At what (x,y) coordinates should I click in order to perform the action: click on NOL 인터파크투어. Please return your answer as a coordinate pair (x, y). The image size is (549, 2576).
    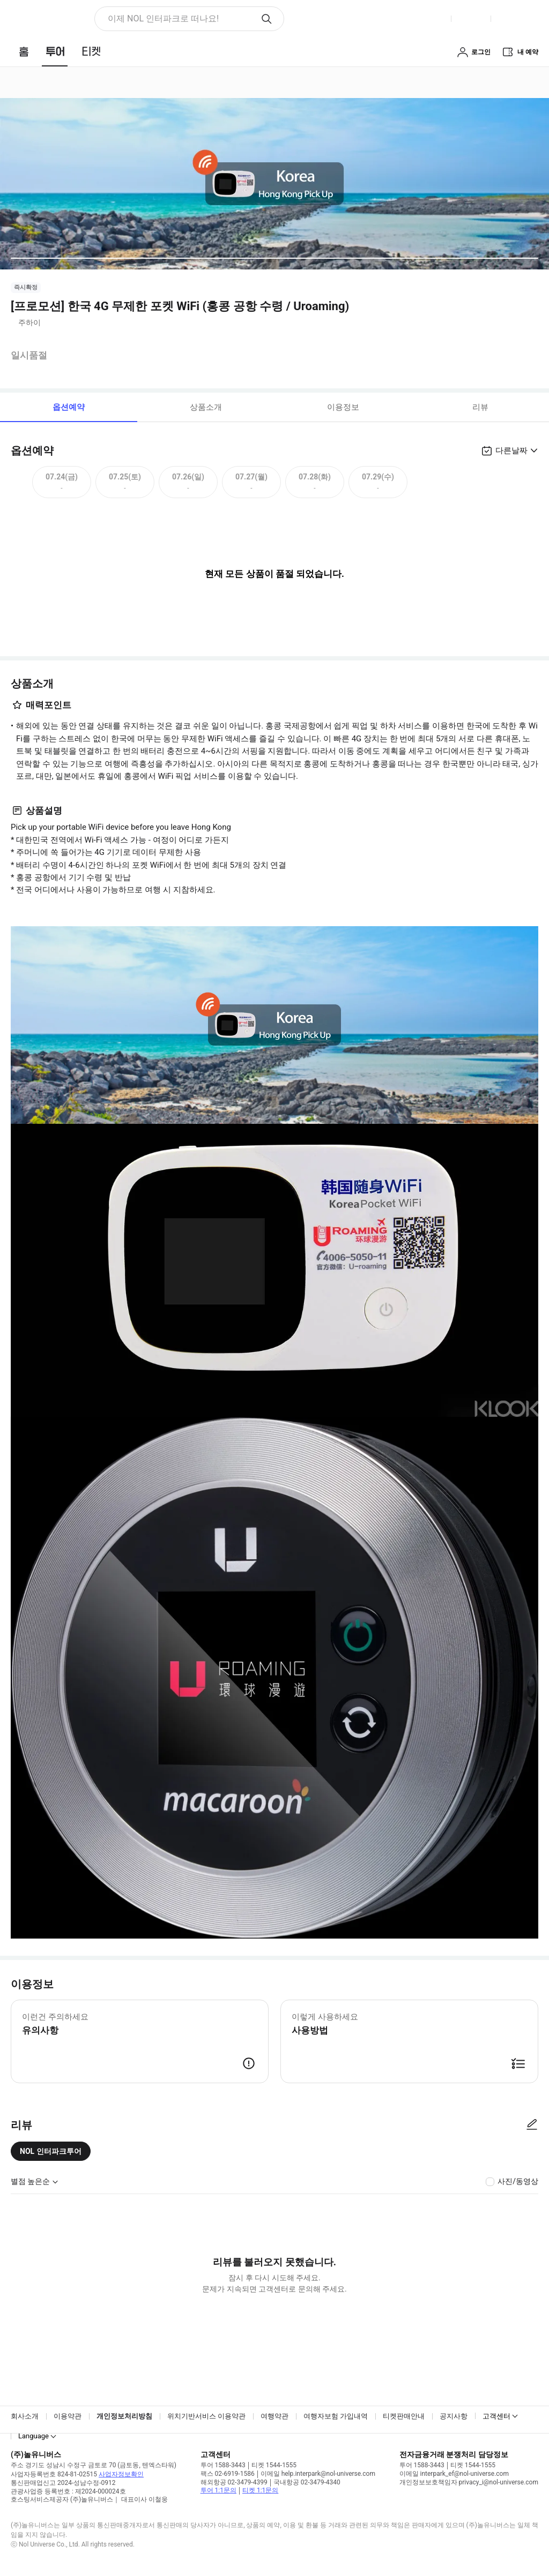
    Looking at the image, I should click on (50, 2151).